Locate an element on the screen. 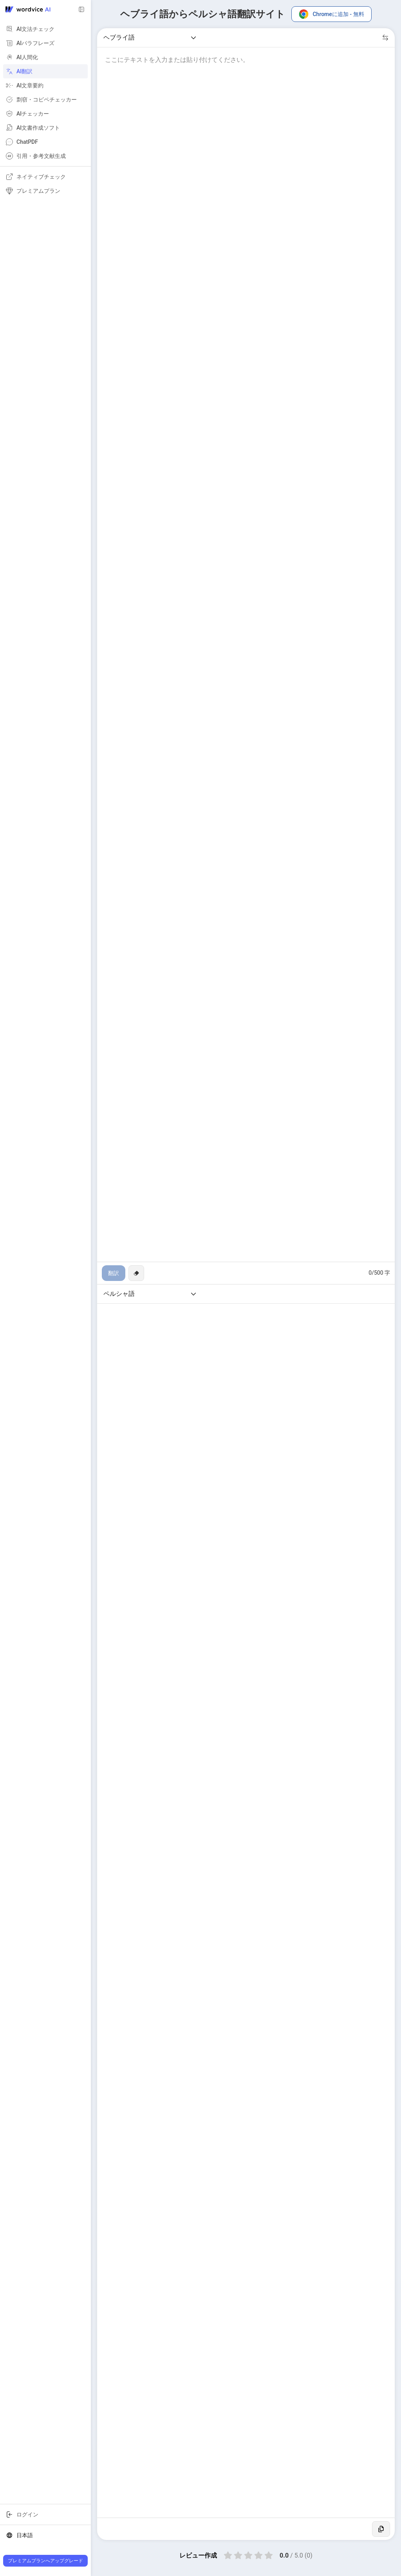  翻訳 is located at coordinates (113, 1273).